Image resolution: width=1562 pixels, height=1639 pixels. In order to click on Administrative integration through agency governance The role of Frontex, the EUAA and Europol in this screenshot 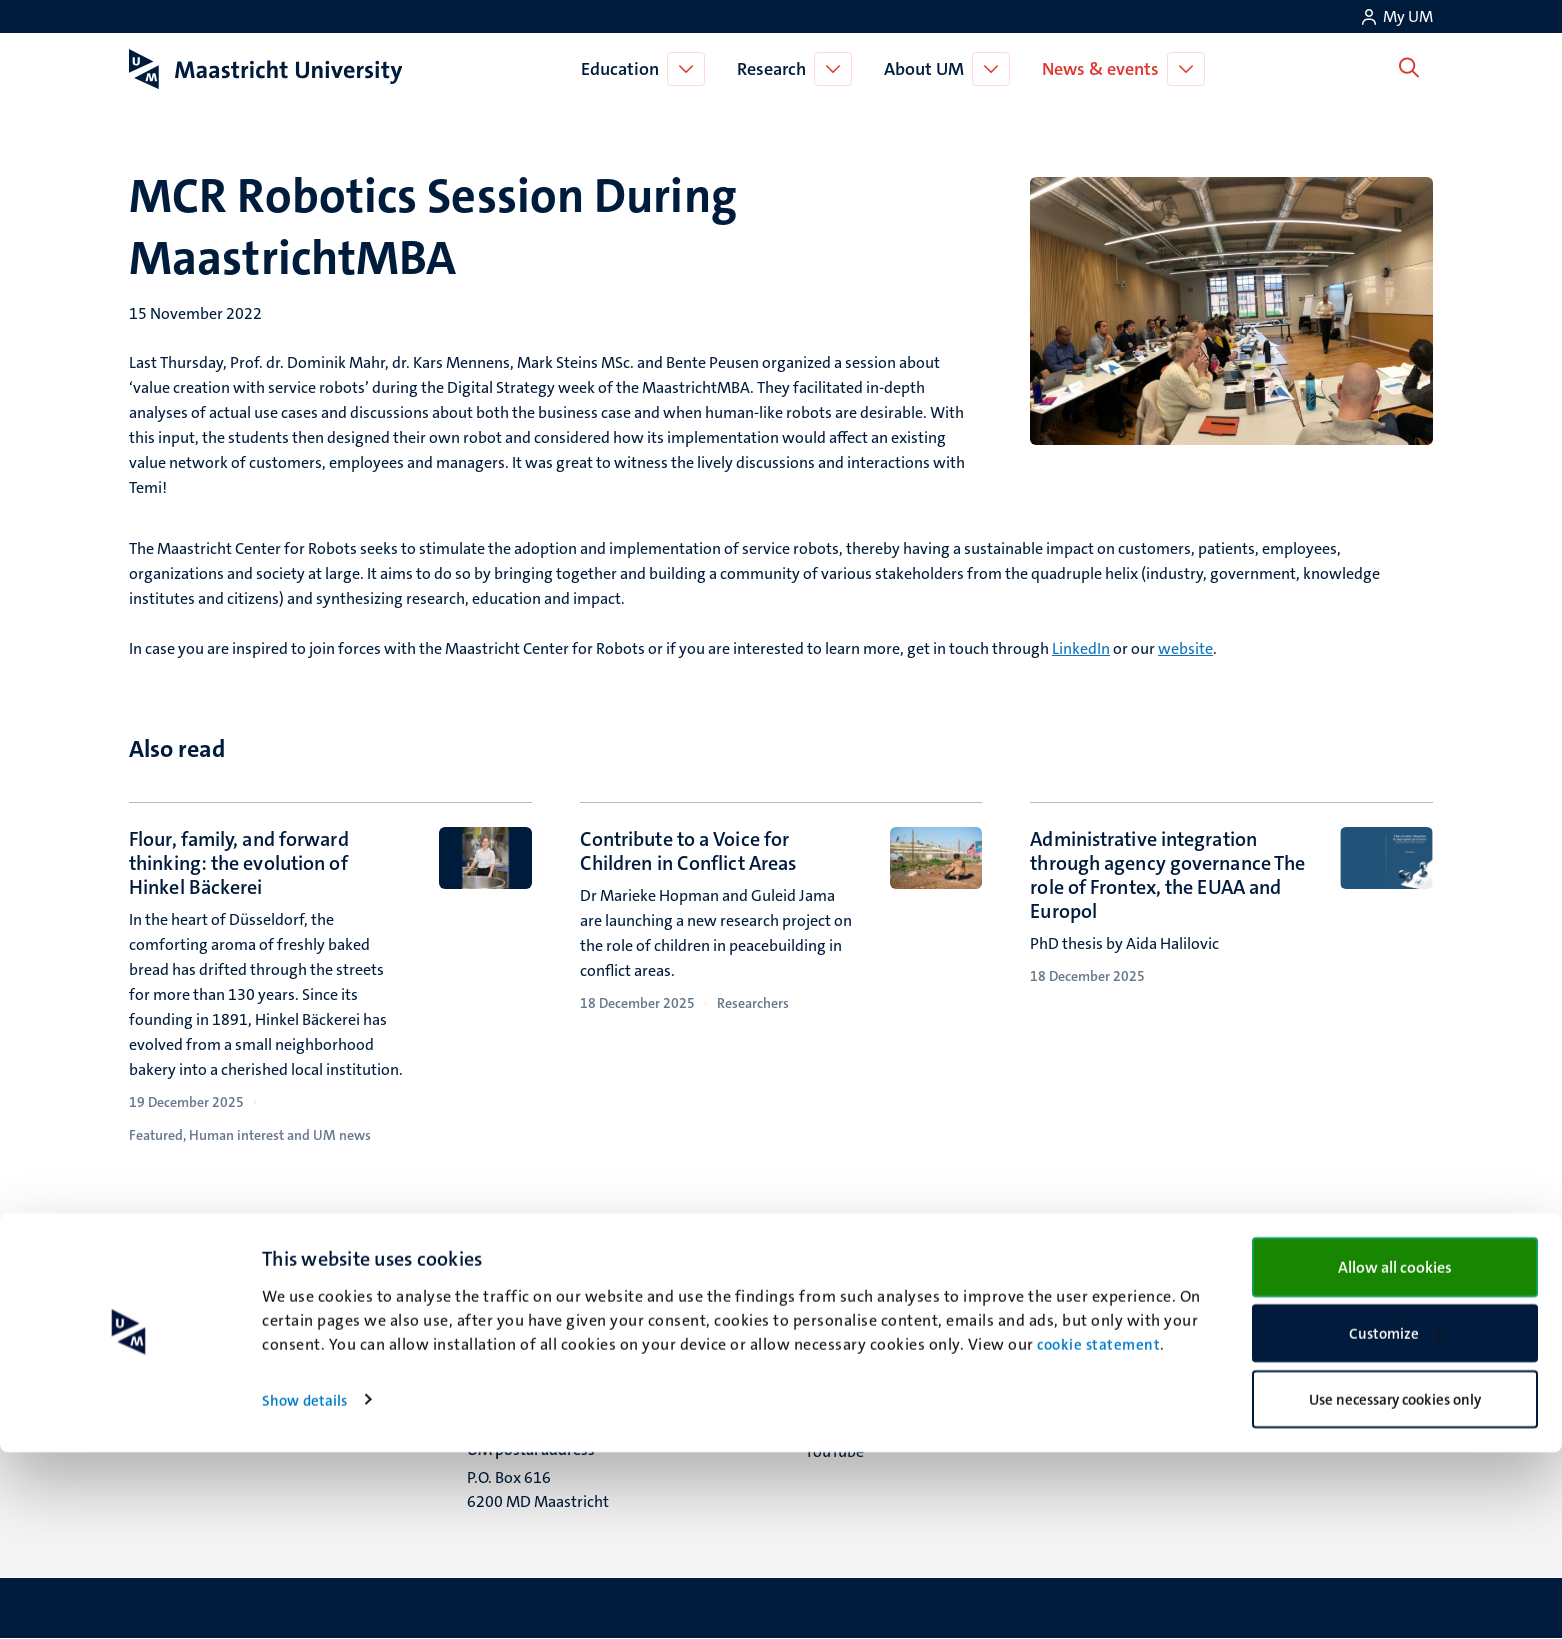, I will do `click(1167, 875)`.